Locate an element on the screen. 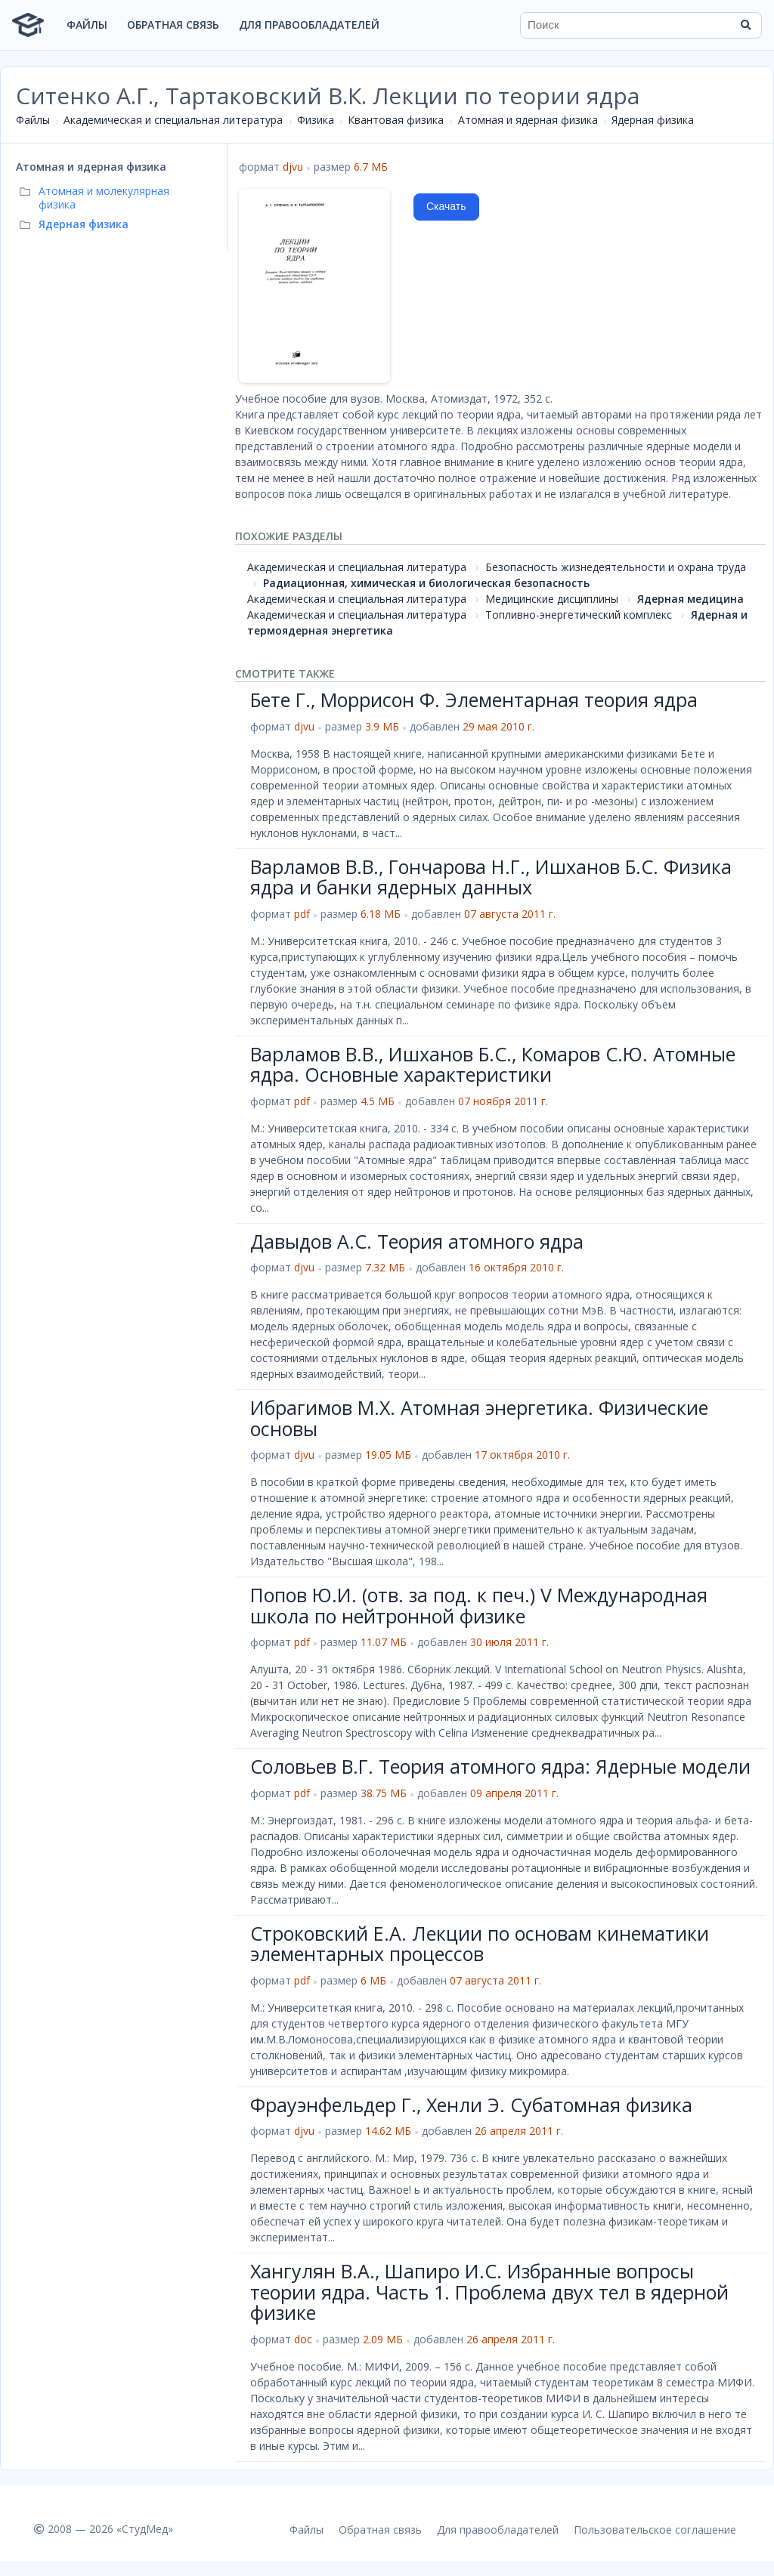 Image resolution: width=774 pixels, height=2576 pixels. Для правообладателей is located at coordinates (309, 24).